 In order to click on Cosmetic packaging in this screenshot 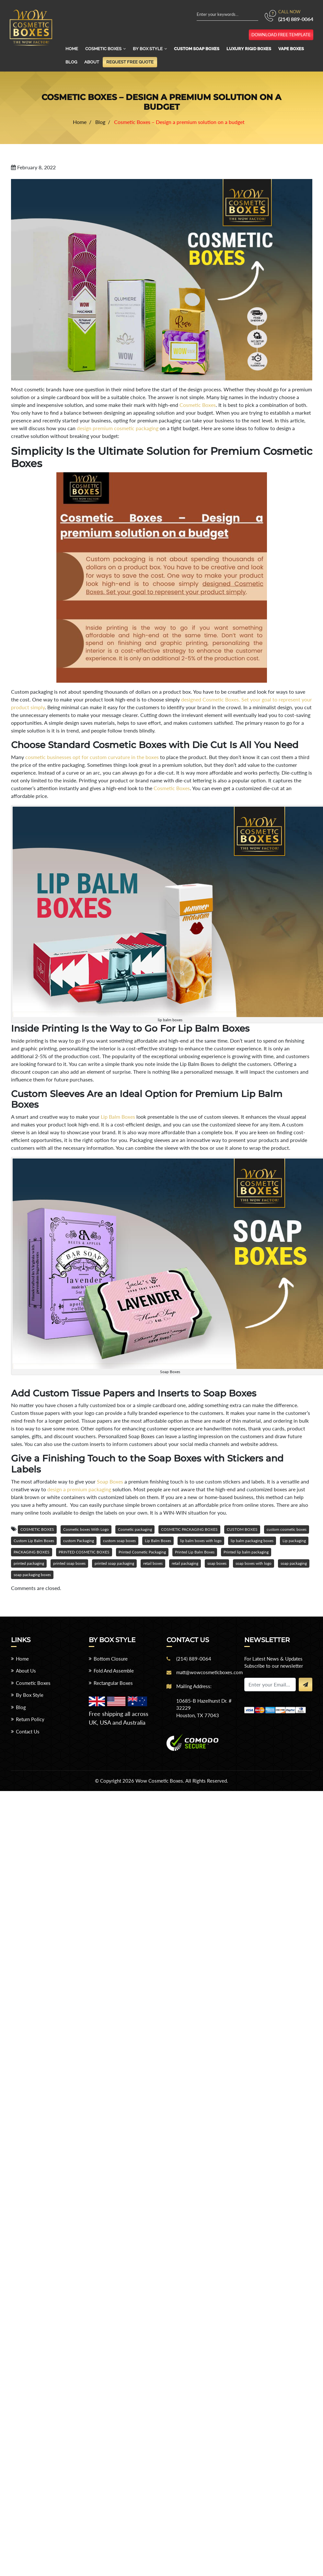, I will do `click(135, 1529)`.